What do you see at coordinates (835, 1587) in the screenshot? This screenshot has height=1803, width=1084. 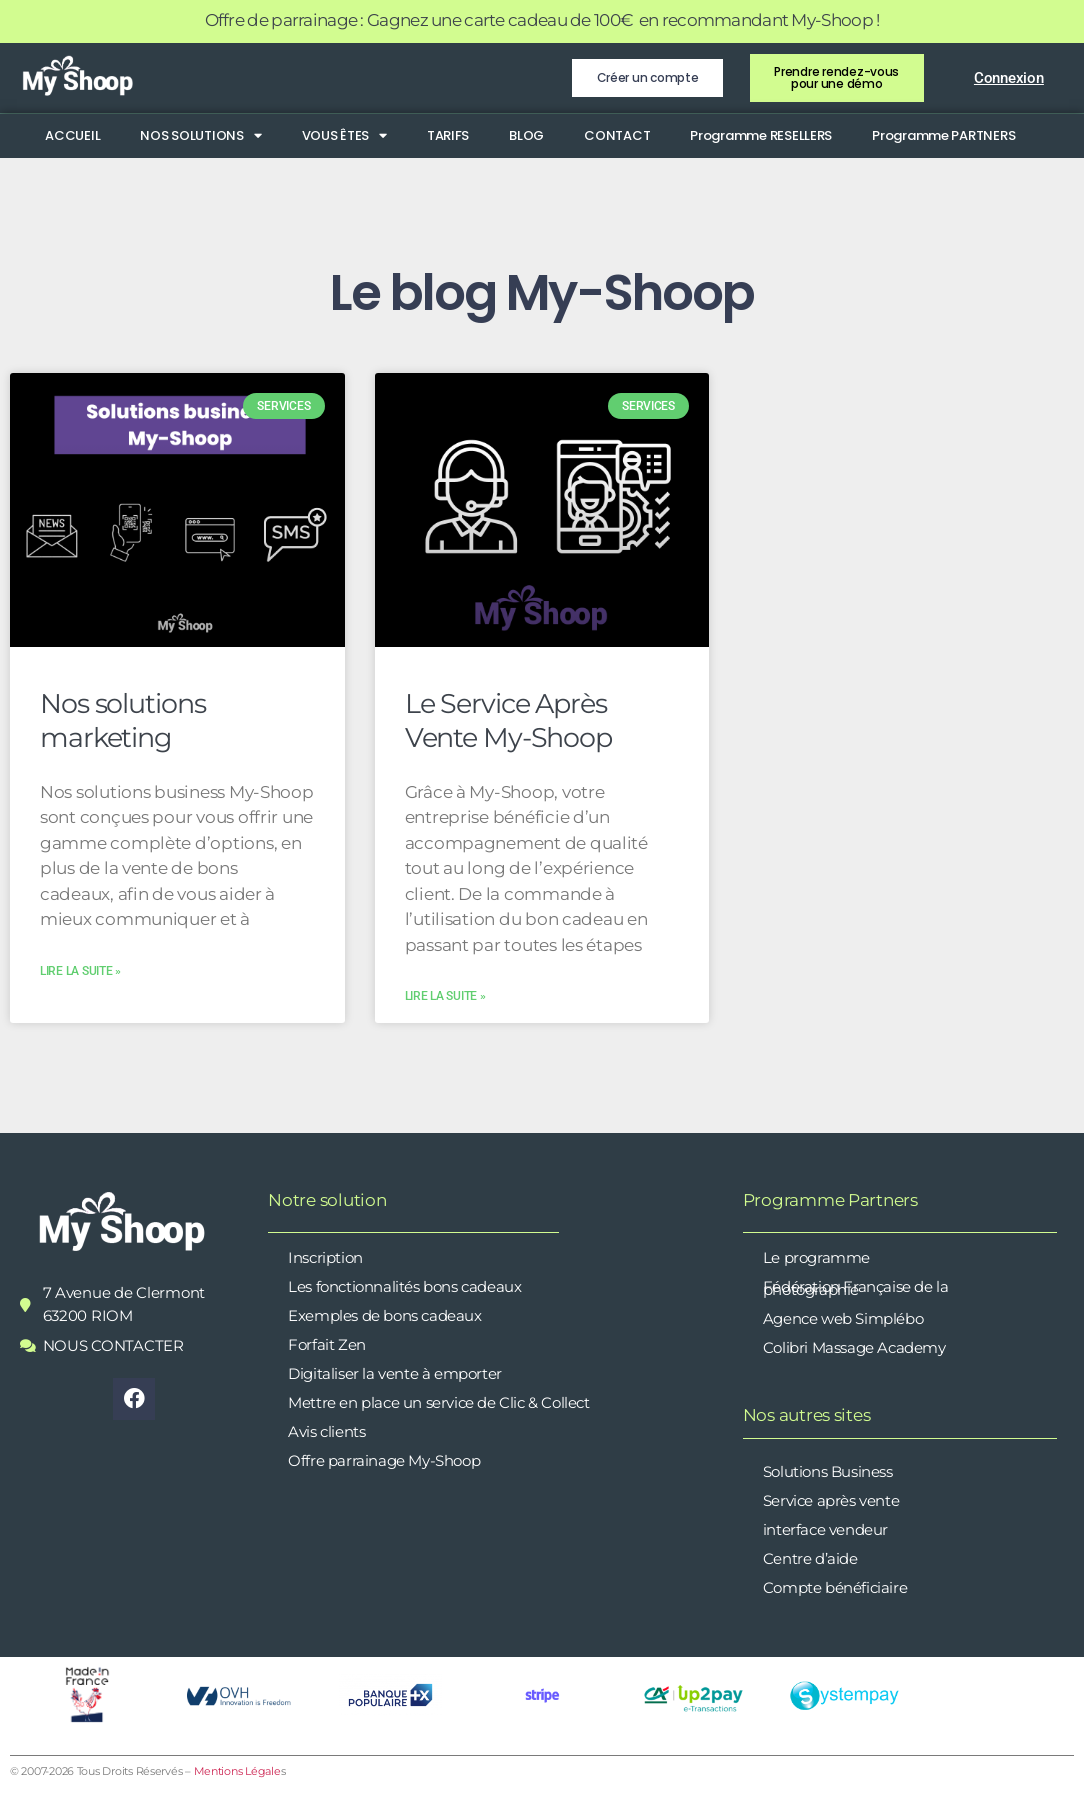 I see `Compte bénéficiaire` at bounding box center [835, 1587].